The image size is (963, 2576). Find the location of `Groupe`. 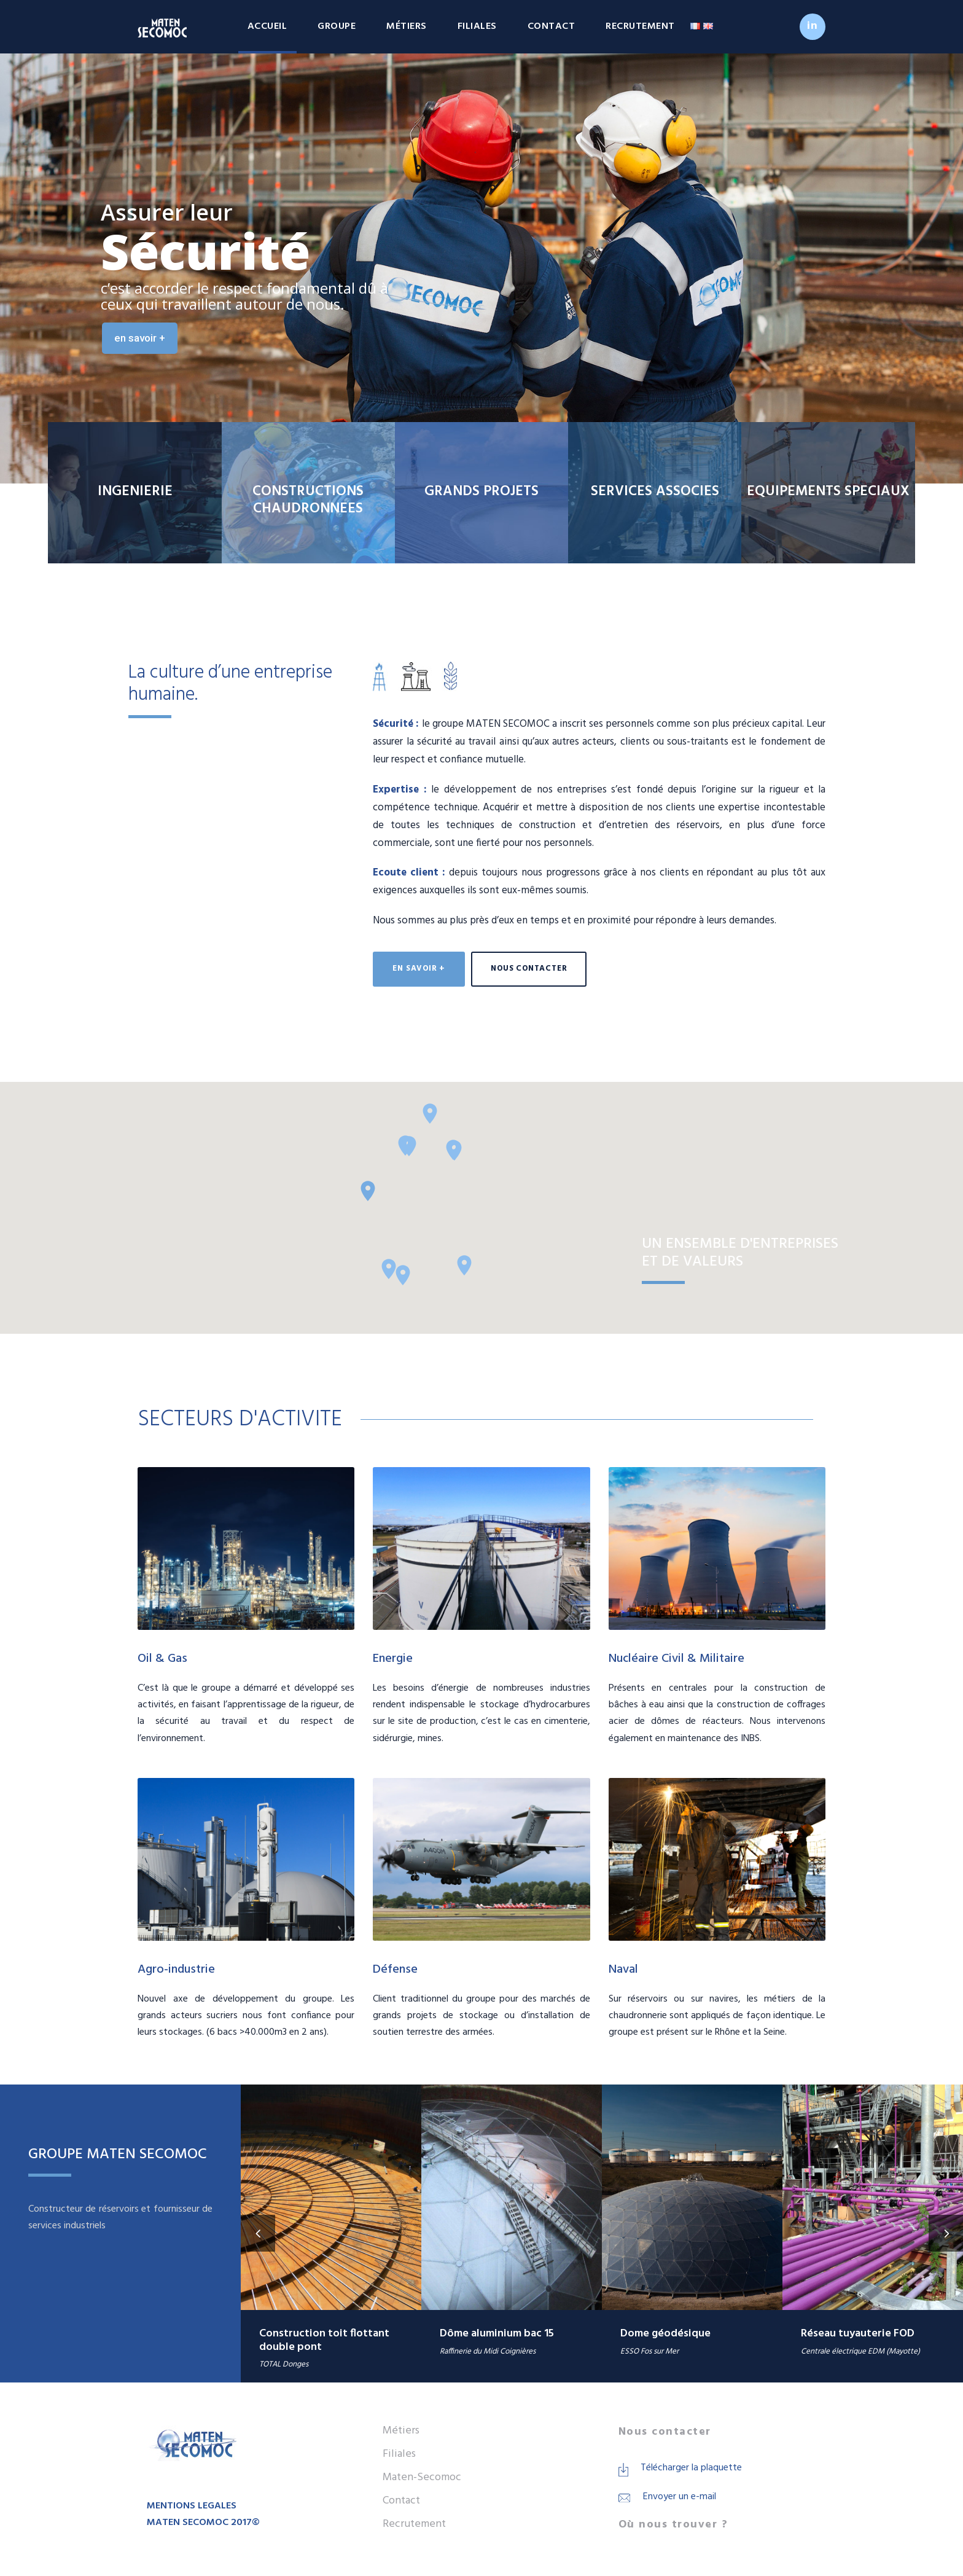

Groupe is located at coordinates (337, 26).